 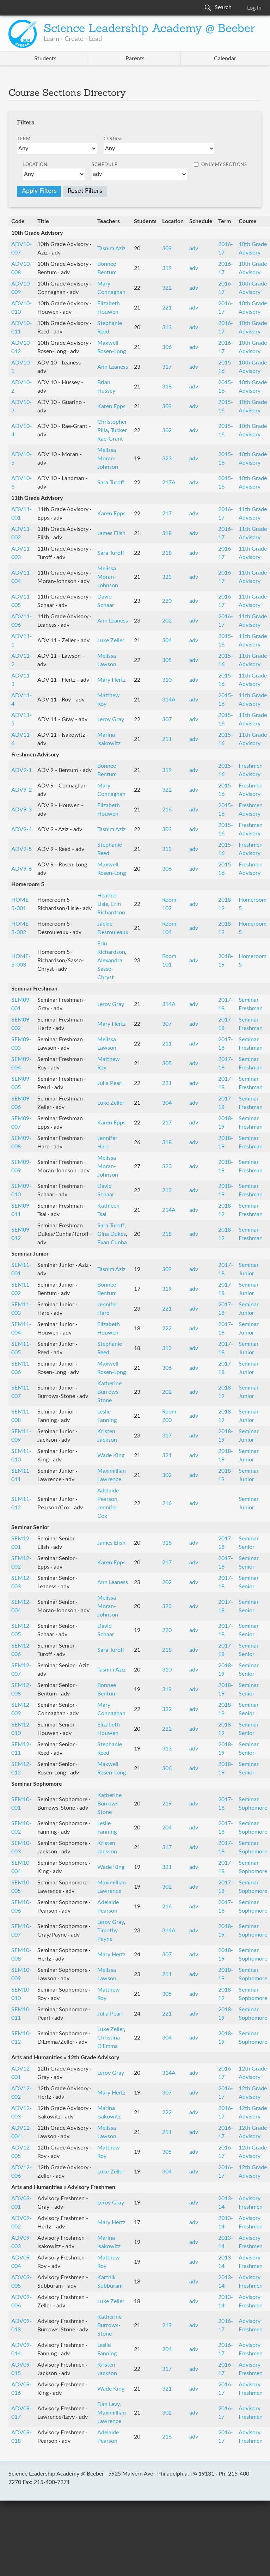 What do you see at coordinates (21, 790) in the screenshot?
I see `ADV9-2` at bounding box center [21, 790].